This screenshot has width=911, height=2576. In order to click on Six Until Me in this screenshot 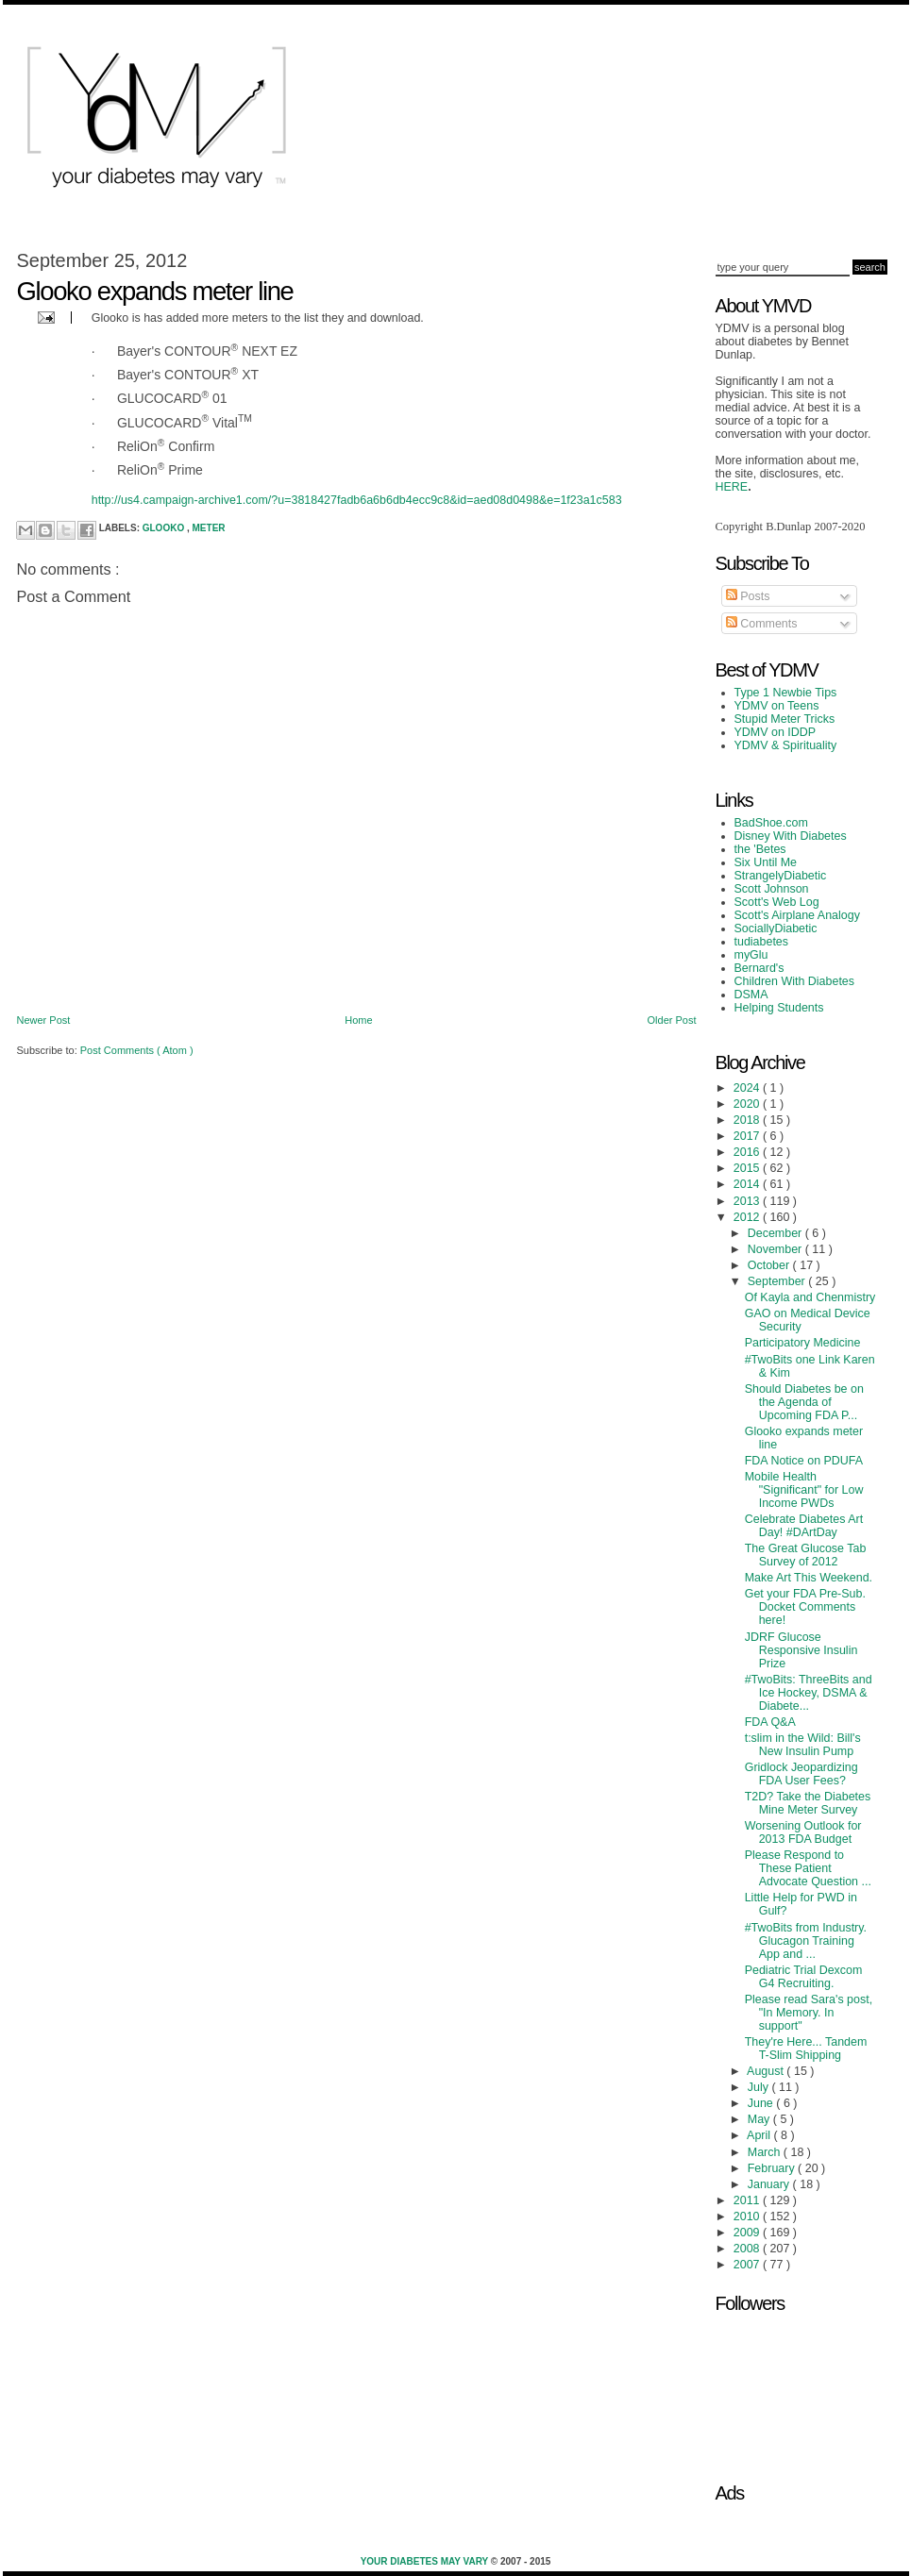, I will do `click(766, 862)`.